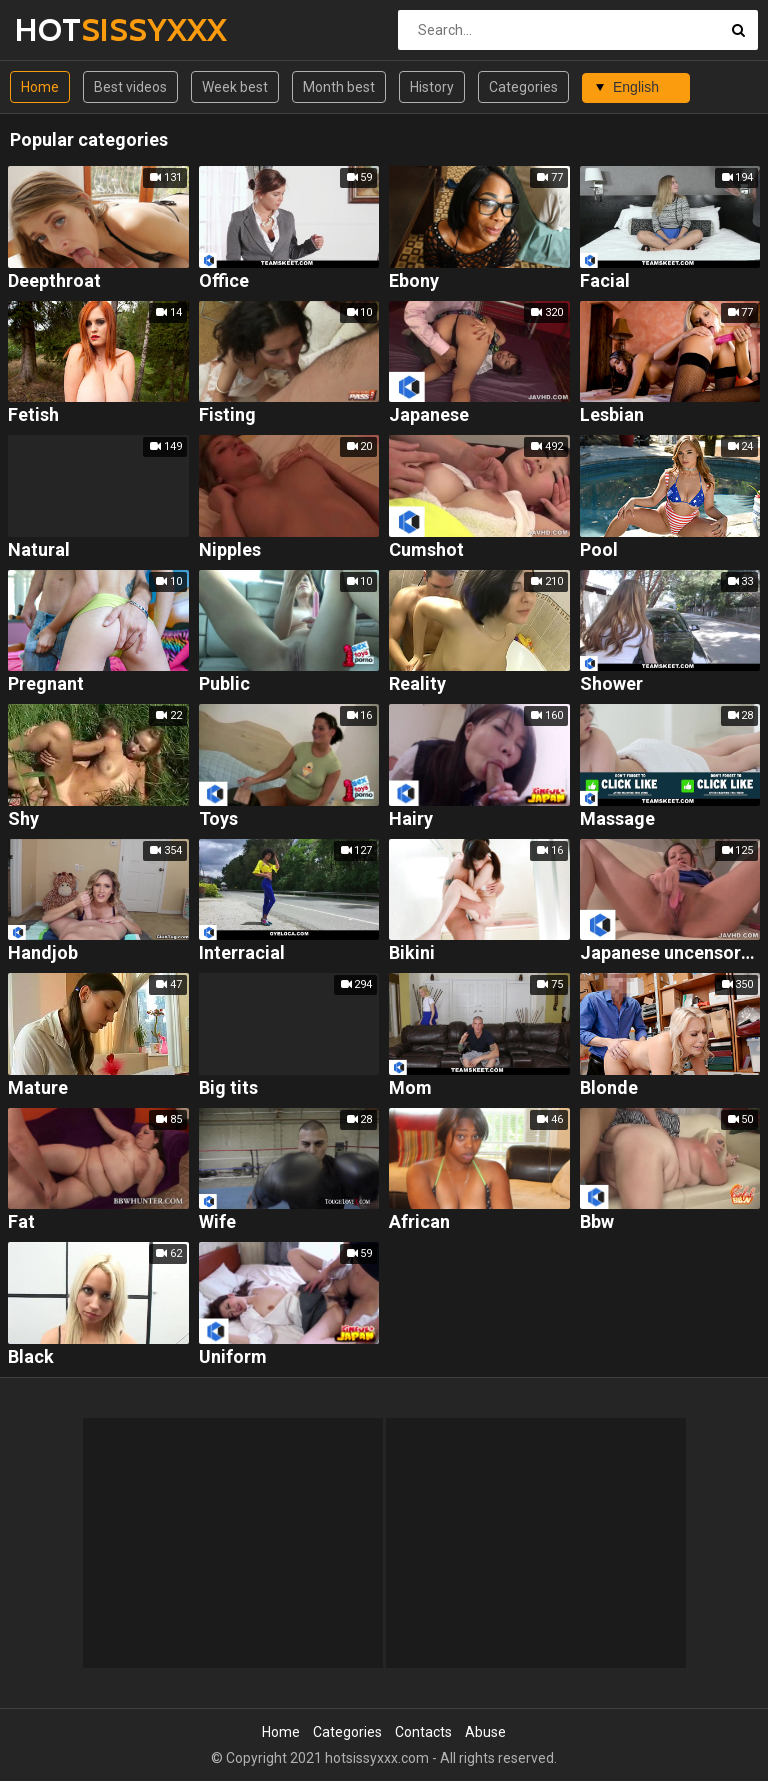 The image size is (768, 1781). I want to click on Shower, so click(611, 684).